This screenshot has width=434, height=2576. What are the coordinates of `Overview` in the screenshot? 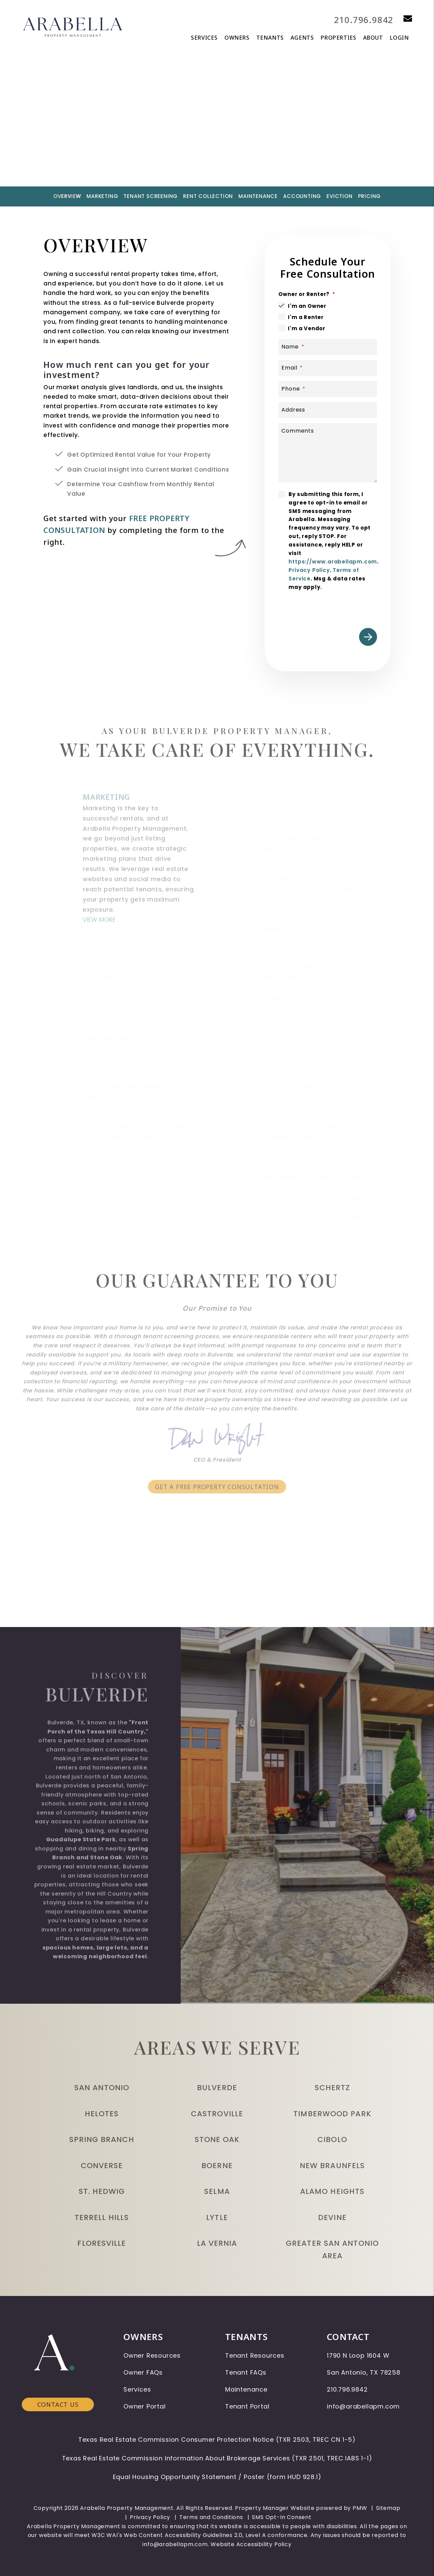 It's located at (67, 196).